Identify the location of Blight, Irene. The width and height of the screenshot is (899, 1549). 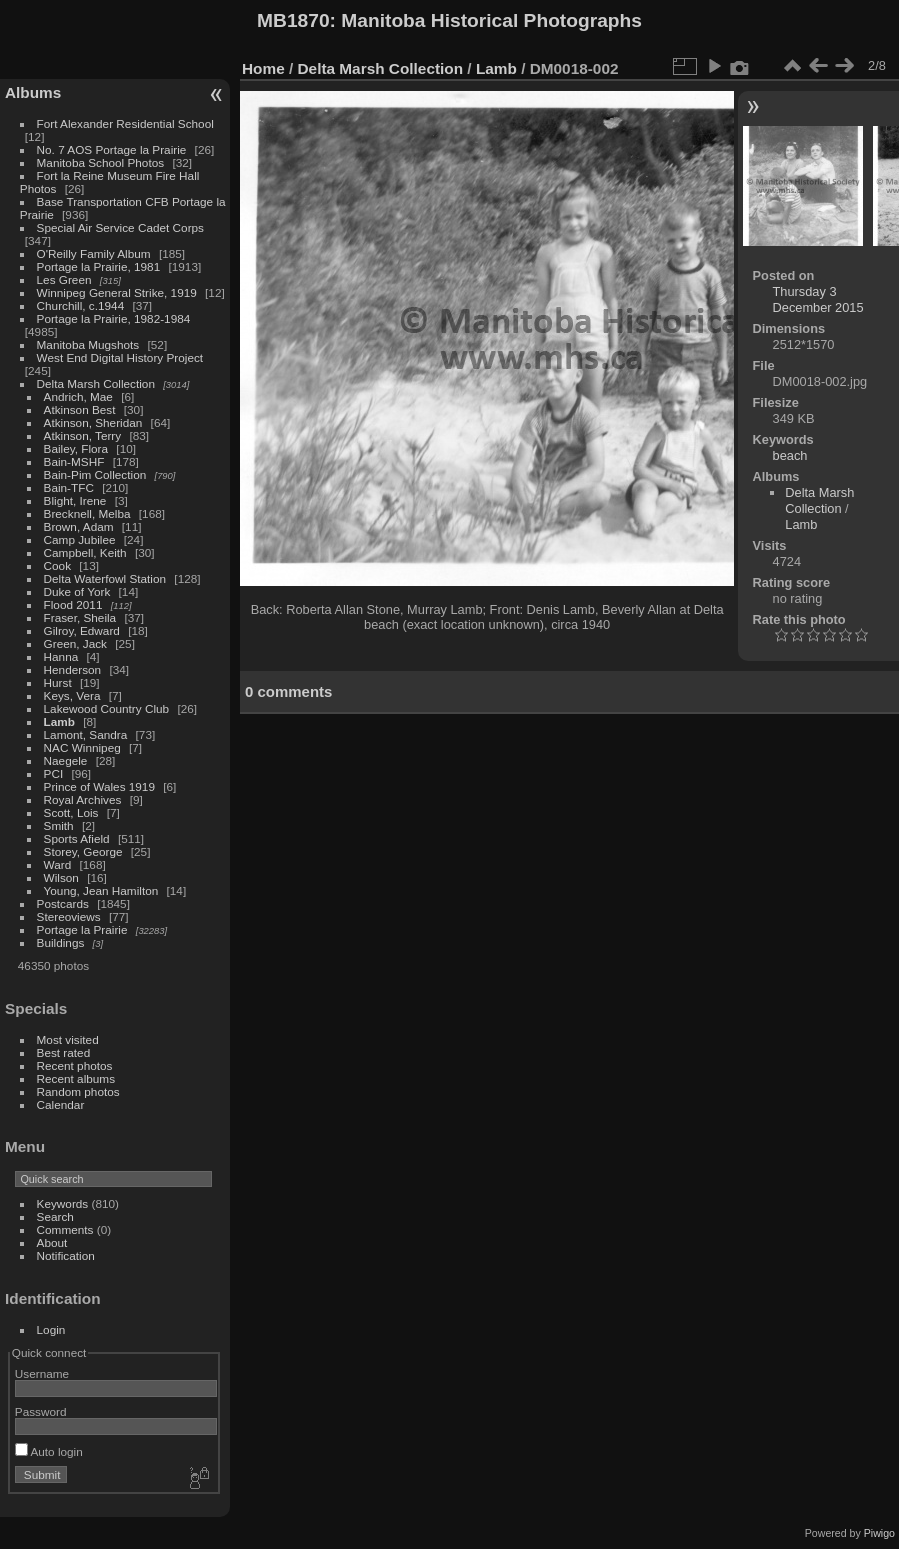
(75, 500).